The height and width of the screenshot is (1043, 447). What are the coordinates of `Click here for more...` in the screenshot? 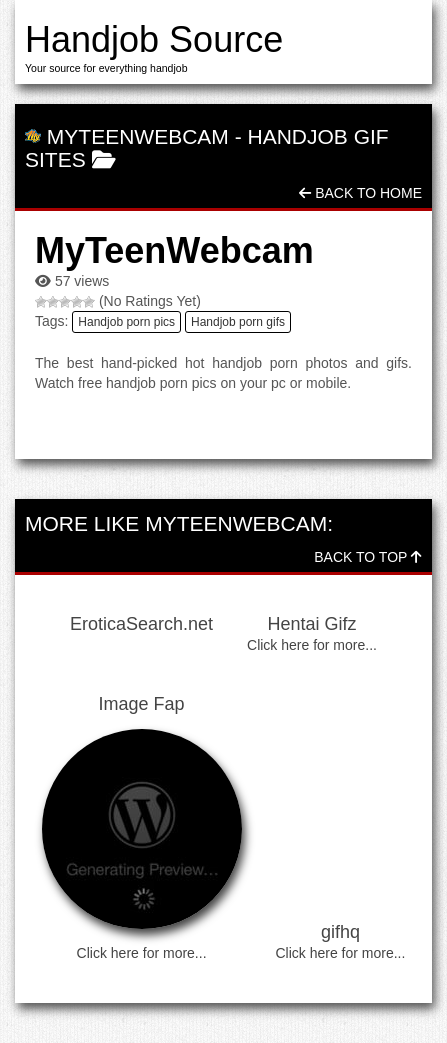 It's located at (312, 645).